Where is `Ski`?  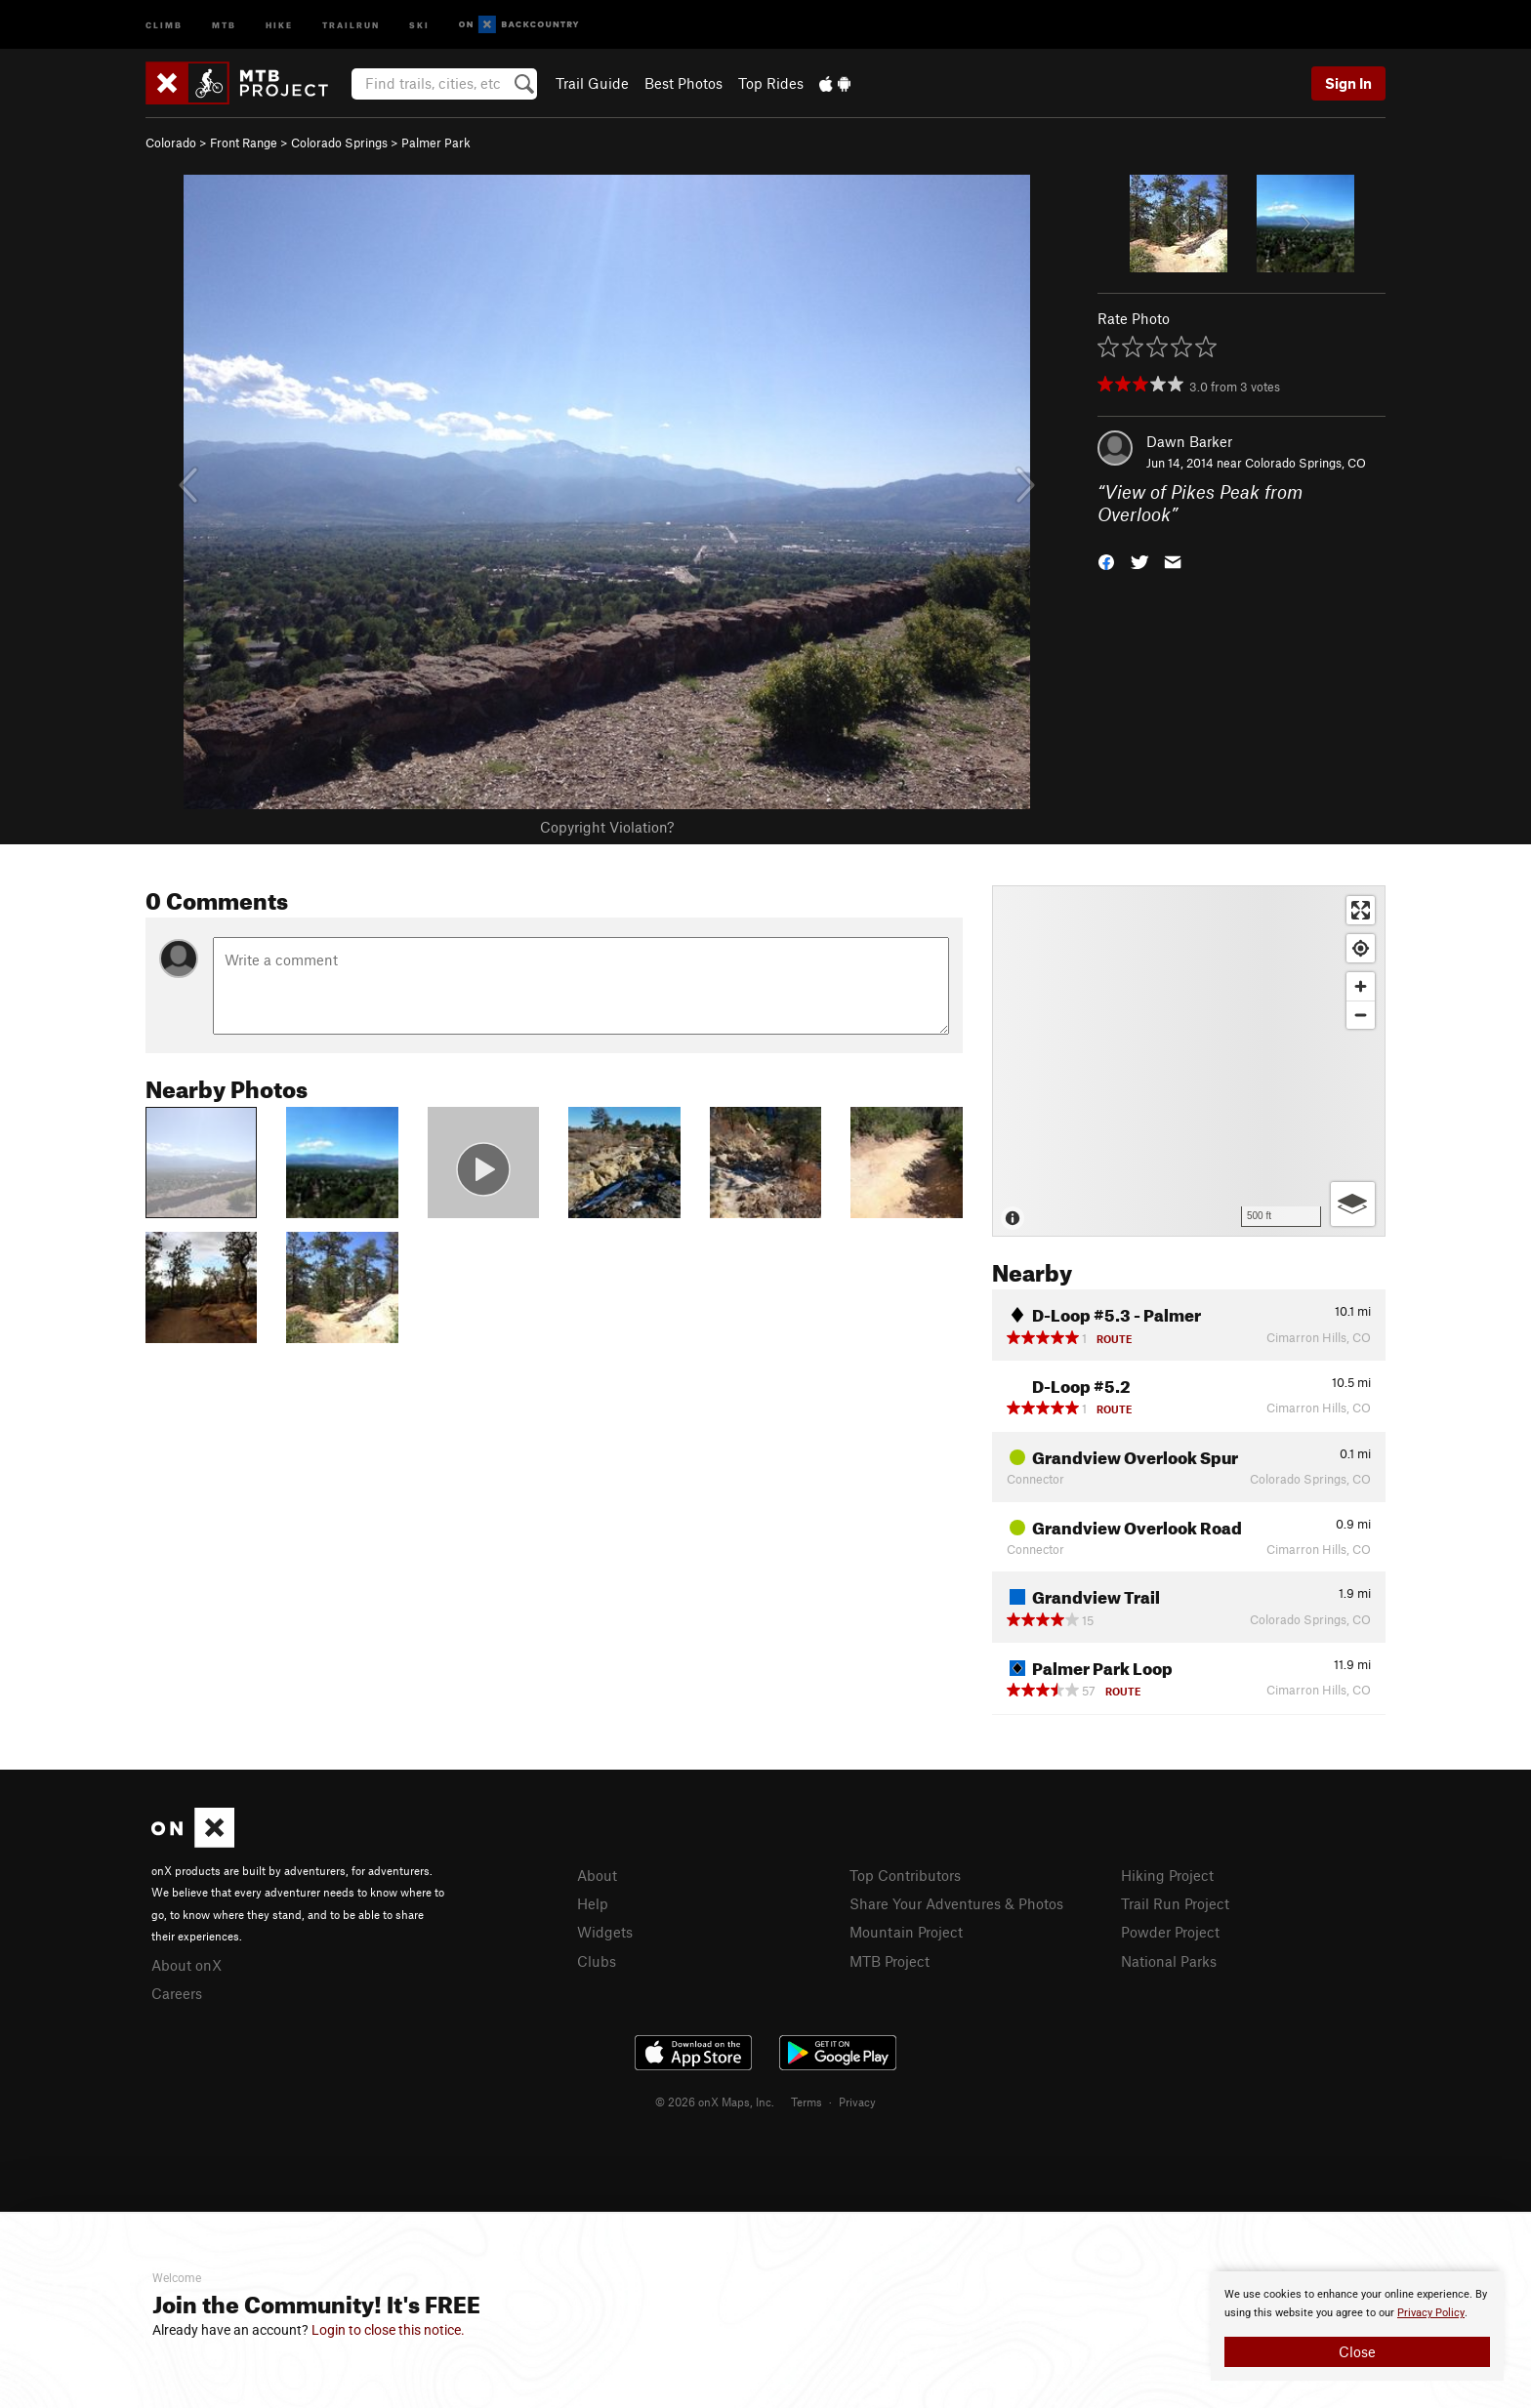
Ski is located at coordinates (419, 24).